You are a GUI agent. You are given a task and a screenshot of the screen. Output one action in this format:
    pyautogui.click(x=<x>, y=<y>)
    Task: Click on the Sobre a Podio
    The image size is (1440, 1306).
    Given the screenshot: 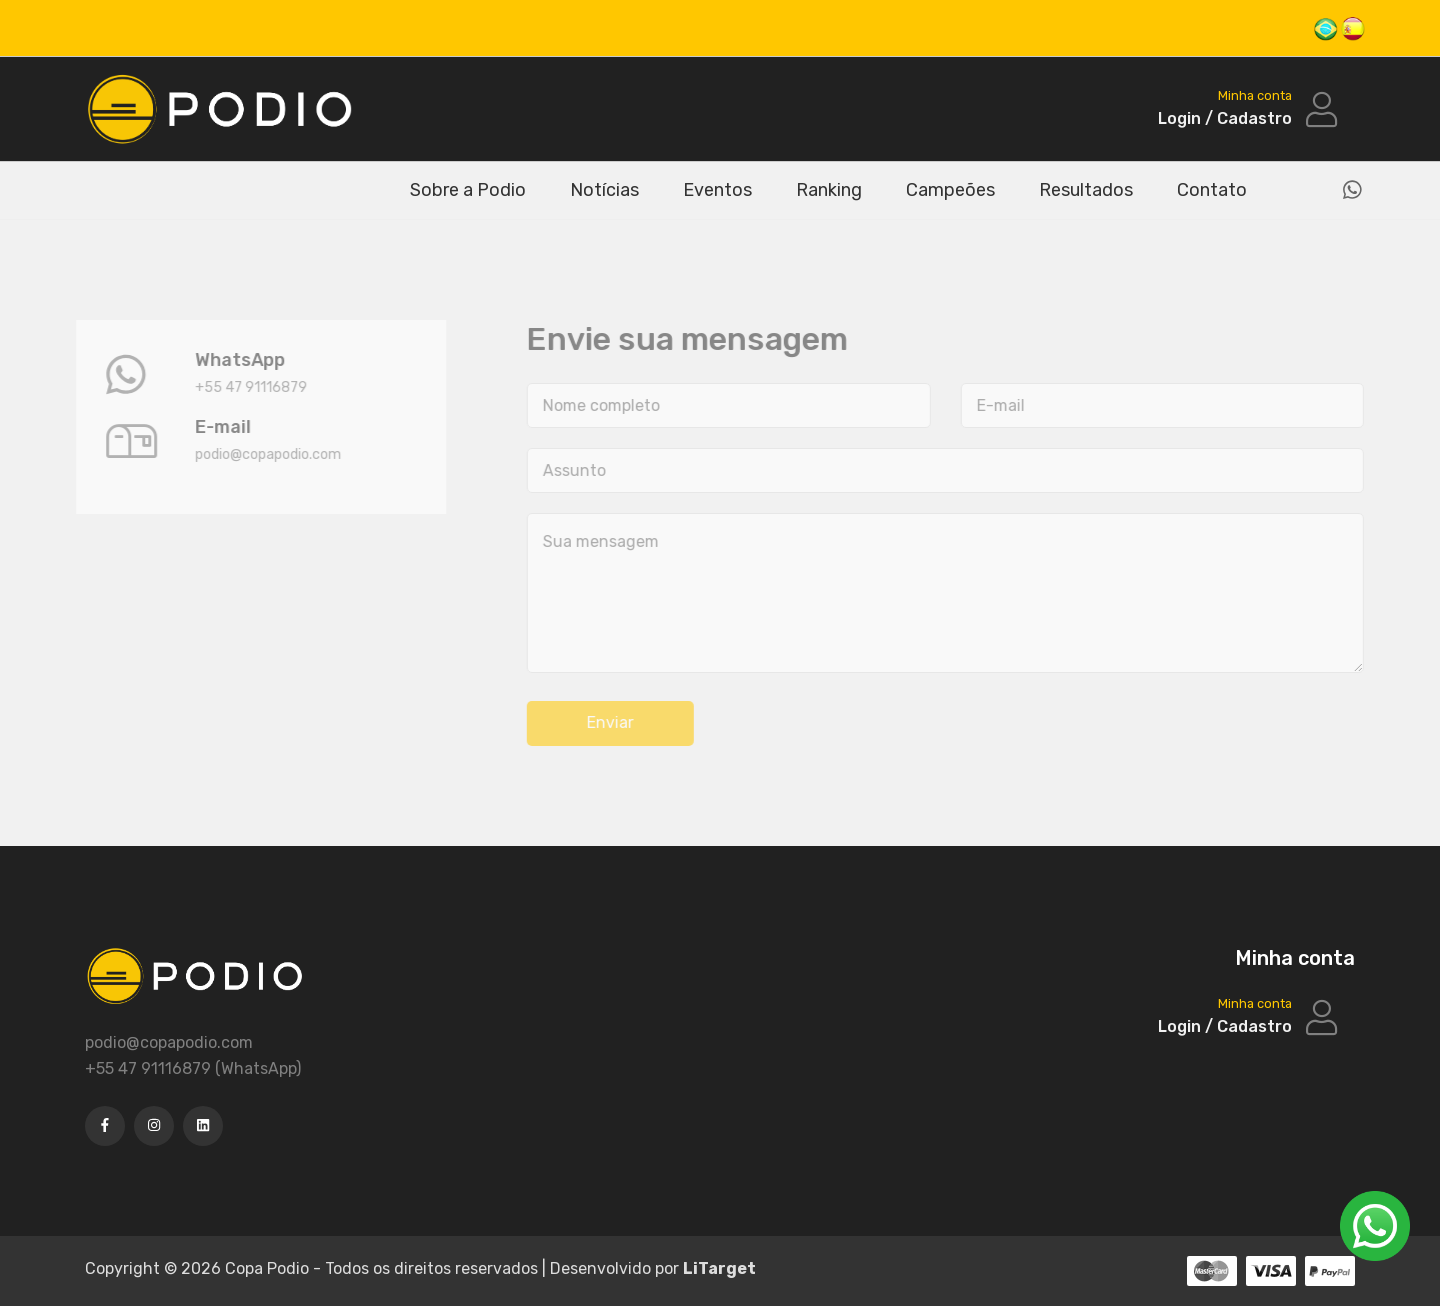 What is the action you would take?
    pyautogui.click(x=468, y=190)
    